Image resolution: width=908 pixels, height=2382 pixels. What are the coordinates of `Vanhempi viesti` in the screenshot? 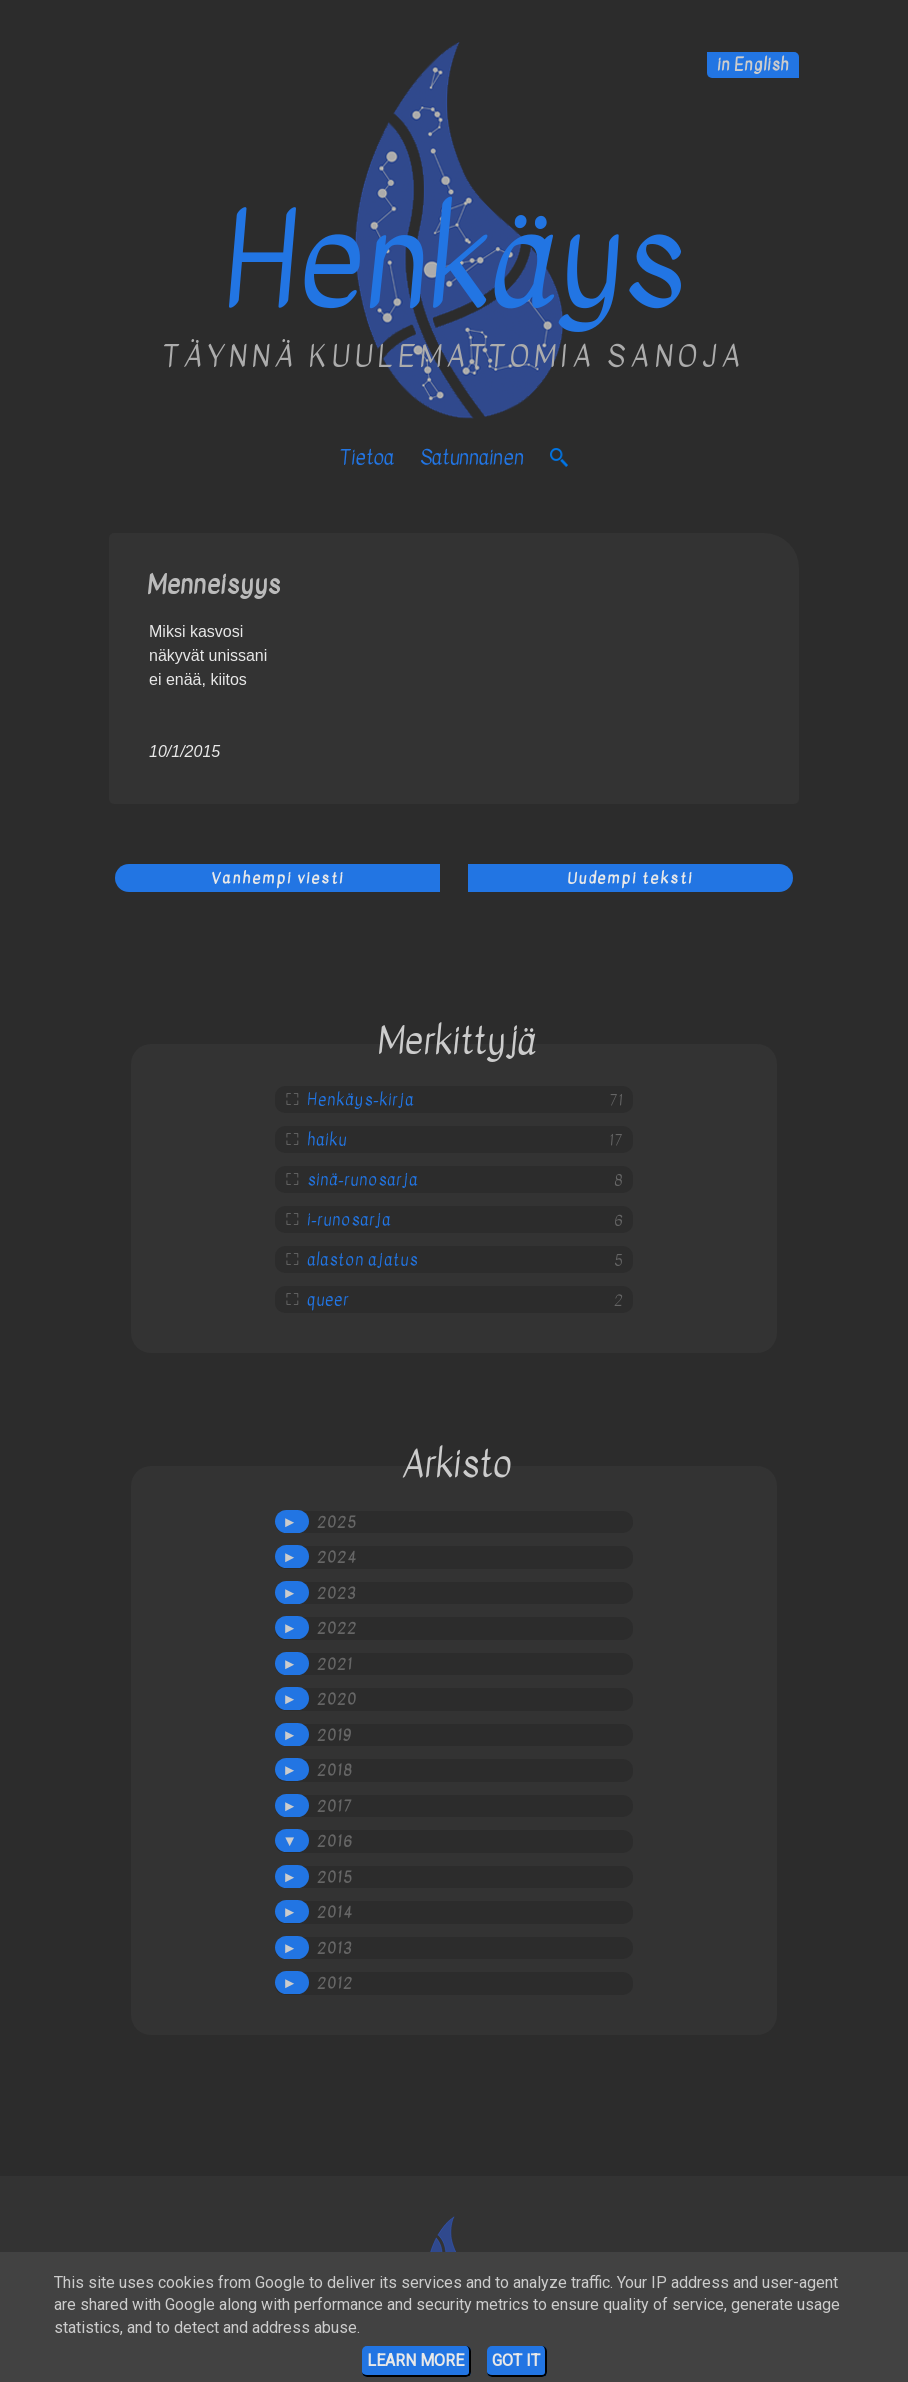 It's located at (277, 878).